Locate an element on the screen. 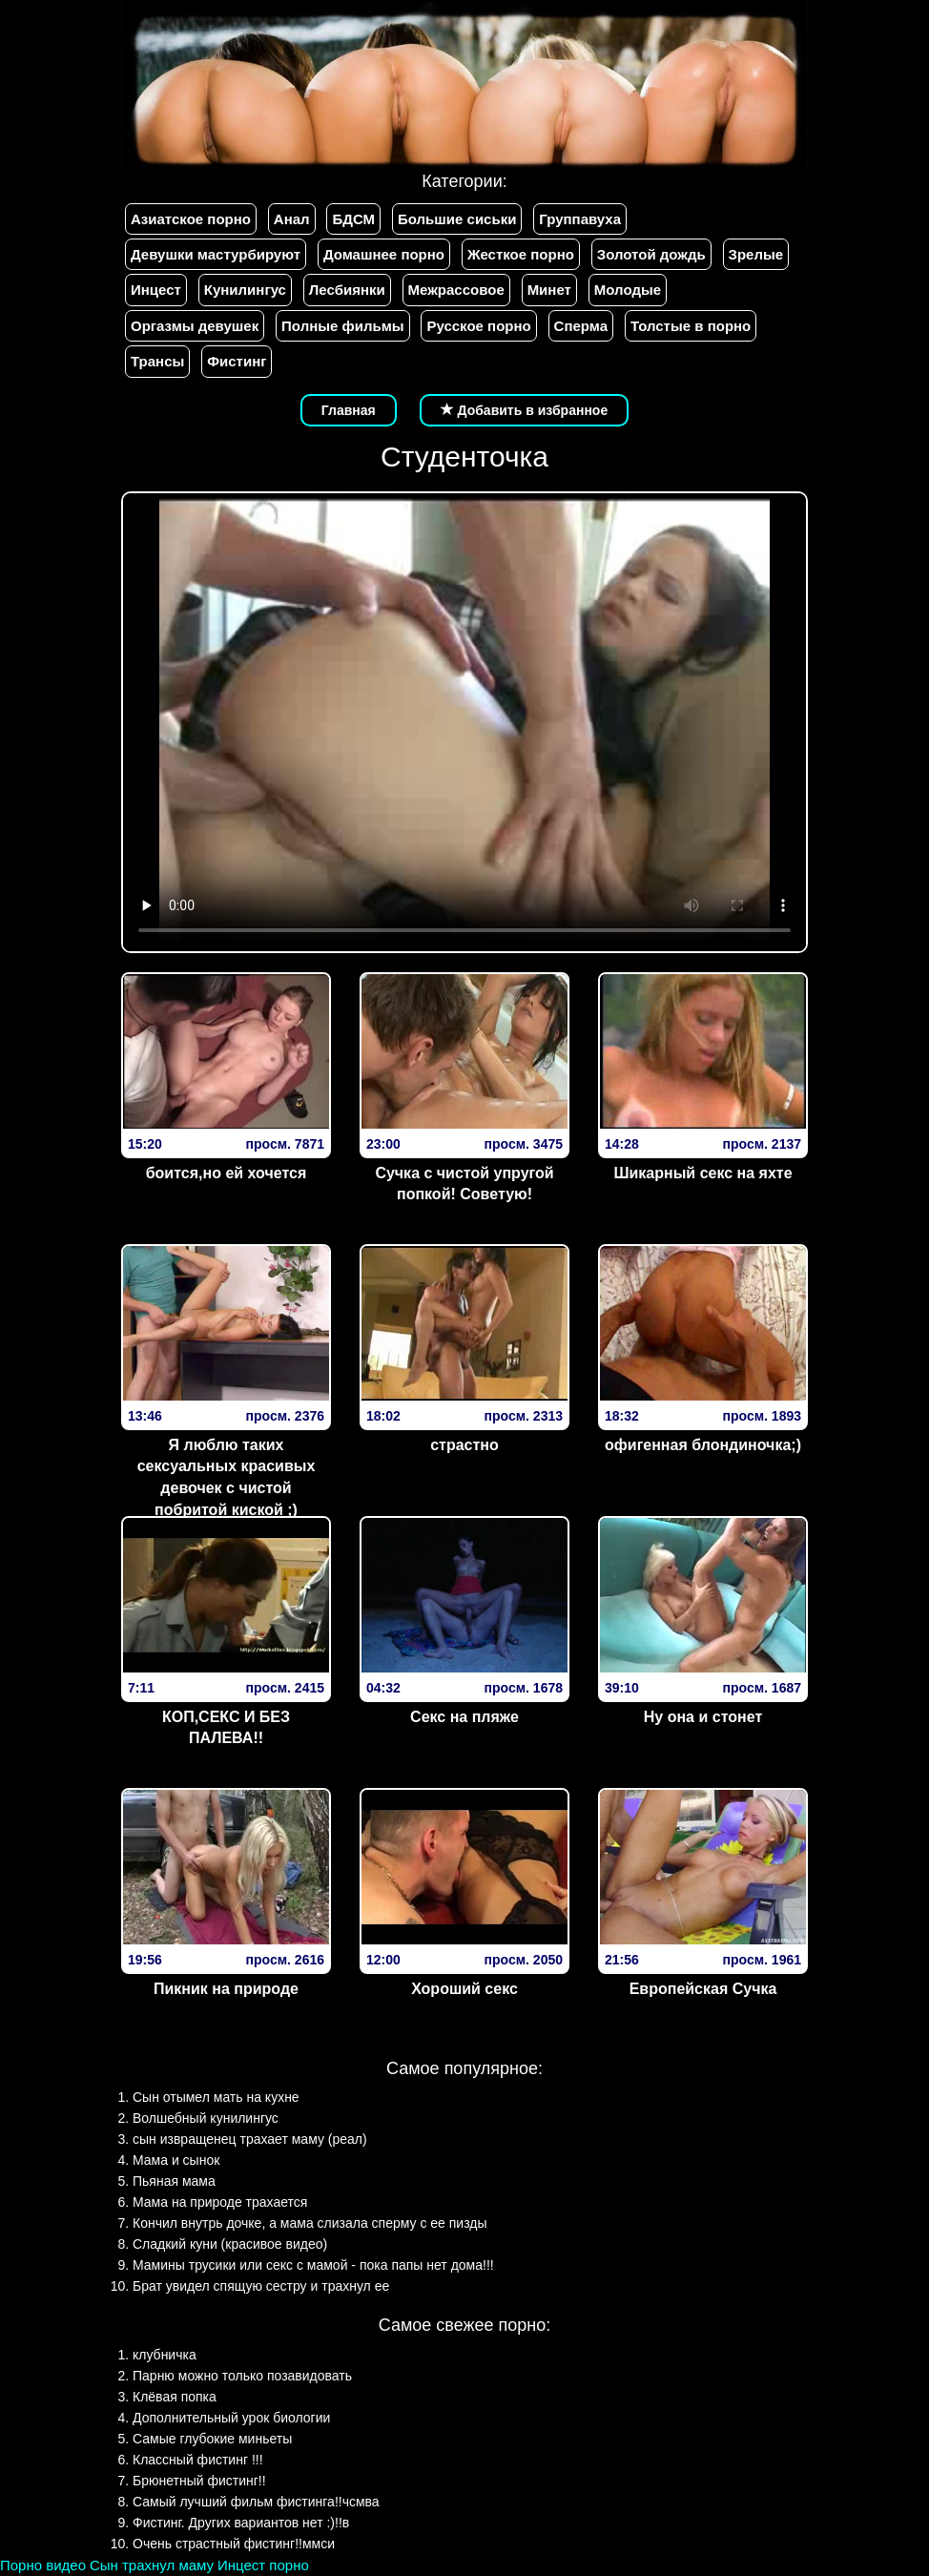 The height and width of the screenshot is (2576, 929). Лесбиянки is located at coordinates (347, 289).